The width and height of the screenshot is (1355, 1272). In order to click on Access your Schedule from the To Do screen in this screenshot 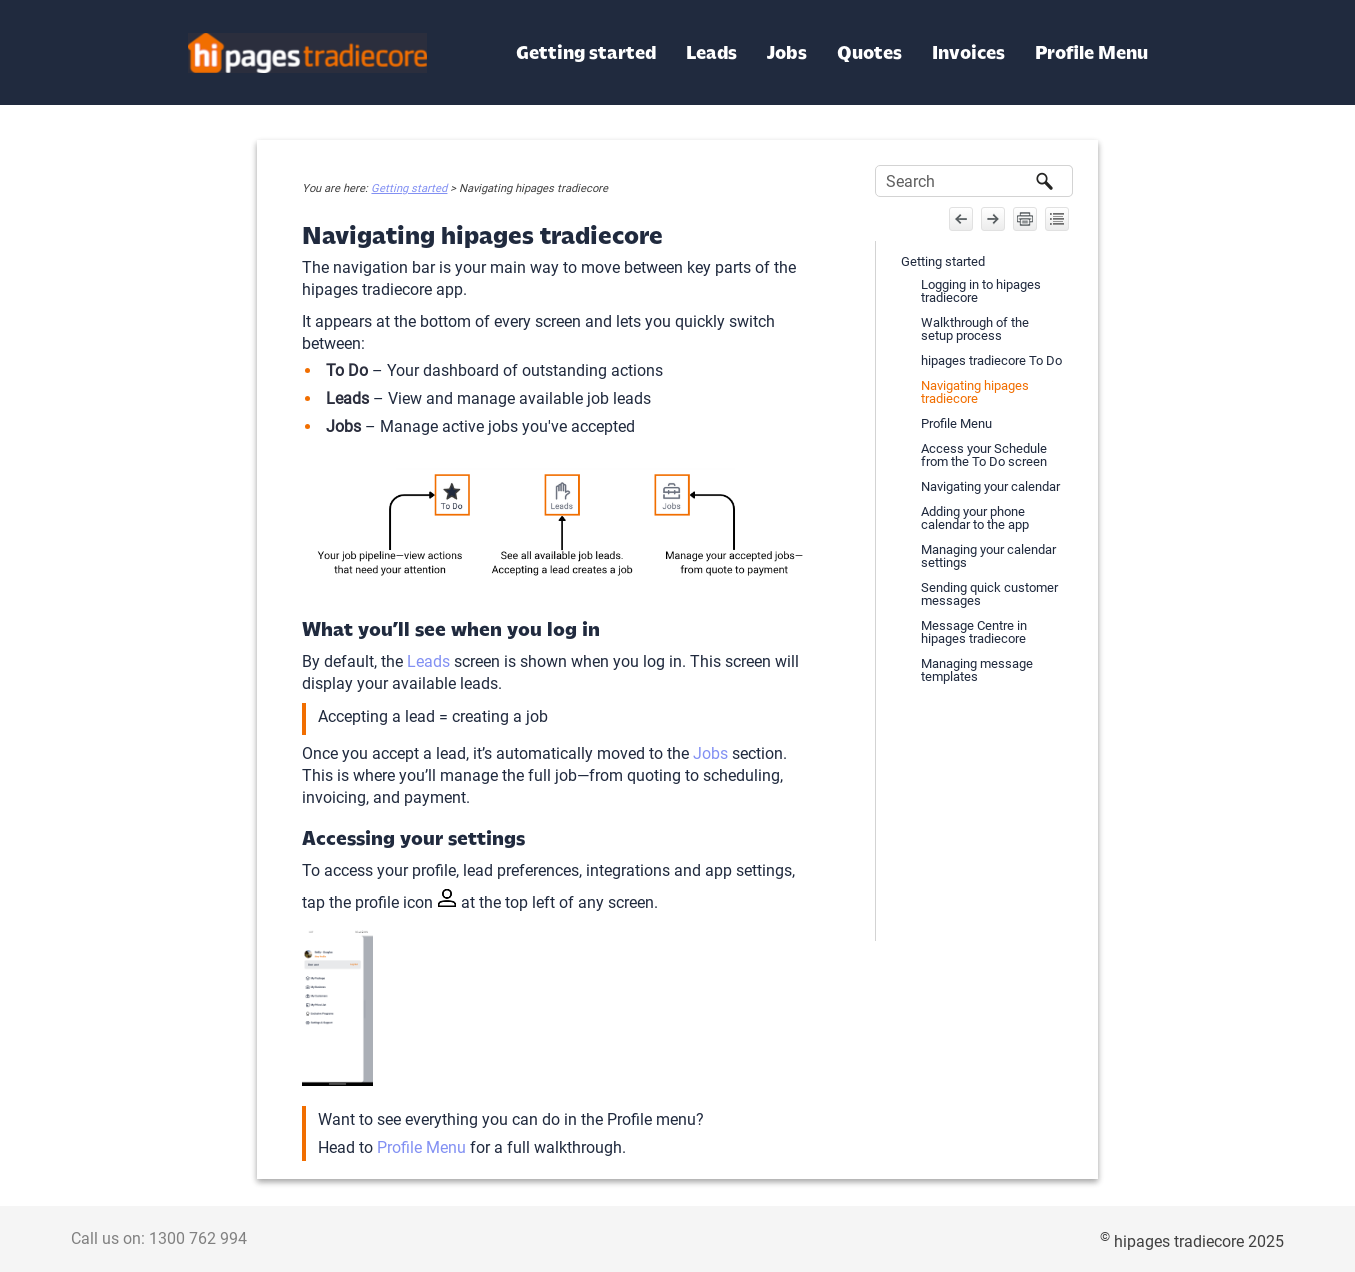, I will do `click(984, 455)`.